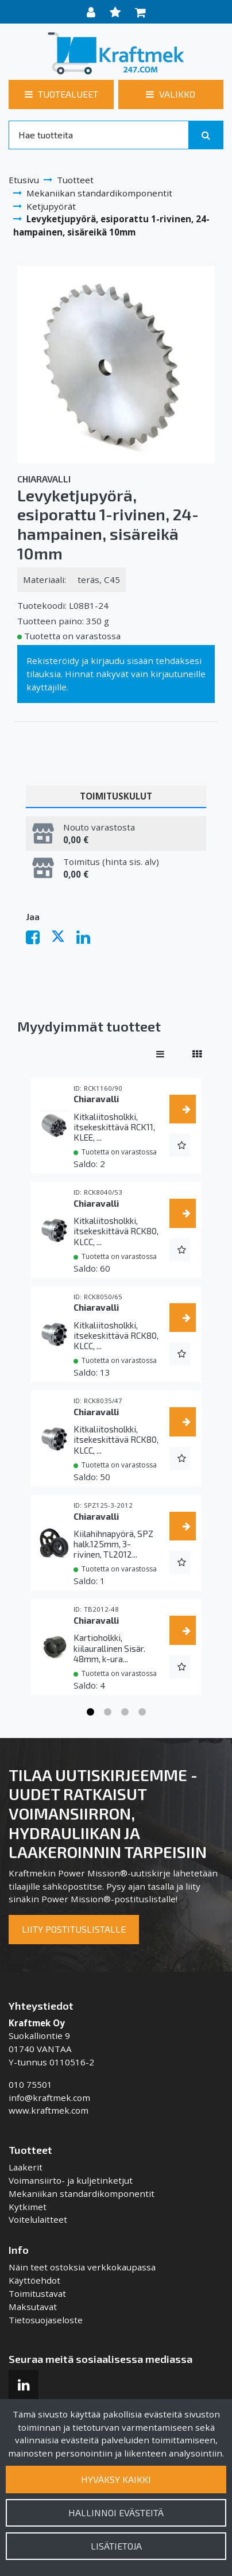 The image size is (232, 2576). Describe the element at coordinates (116, 2545) in the screenshot. I see `Lisätietoja` at that location.